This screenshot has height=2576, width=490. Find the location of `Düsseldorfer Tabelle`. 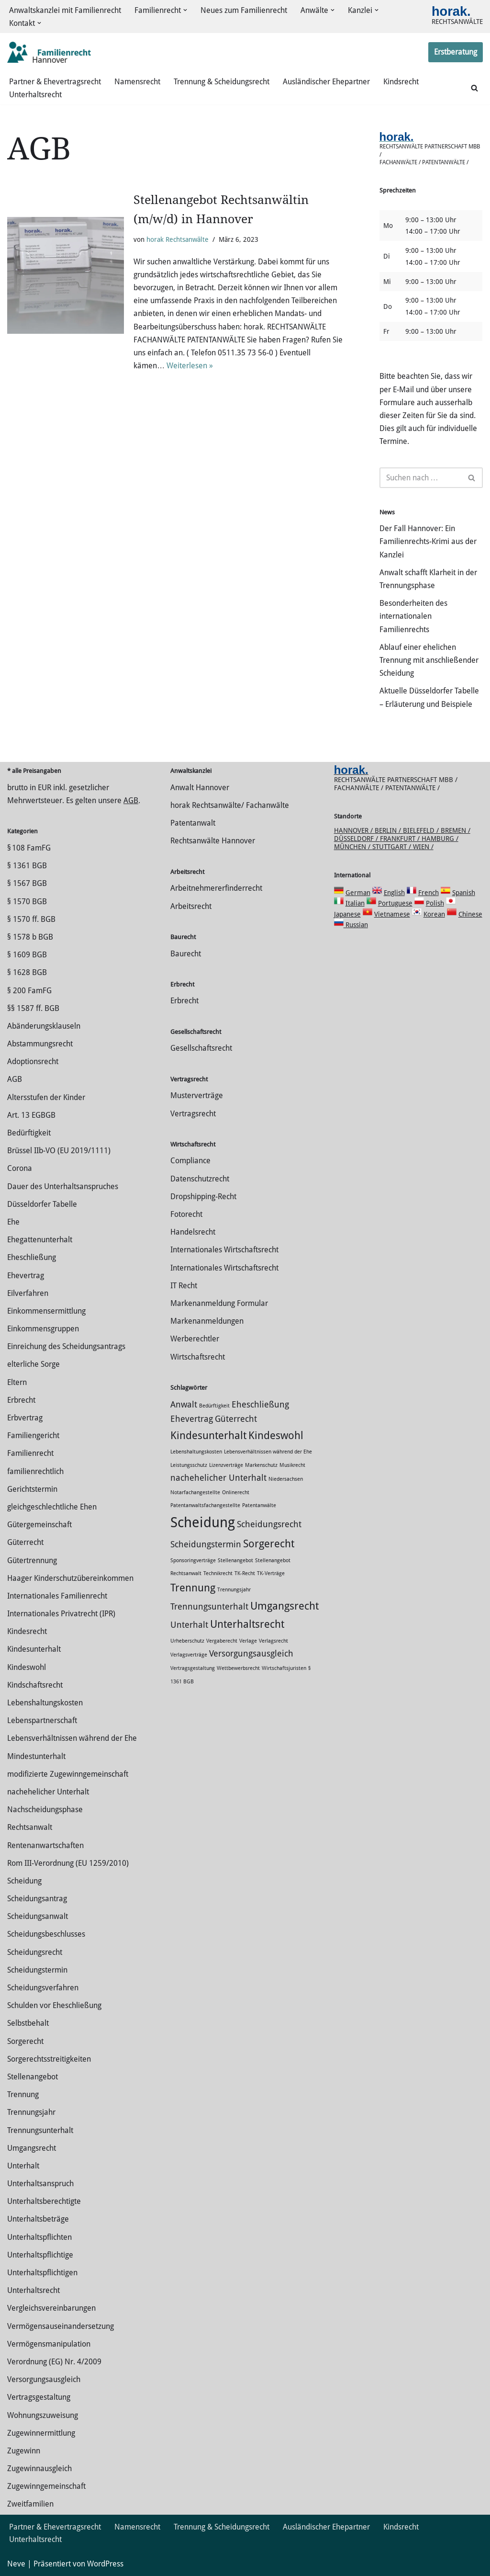

Düsseldorfer Tabelle is located at coordinates (42, 1204).